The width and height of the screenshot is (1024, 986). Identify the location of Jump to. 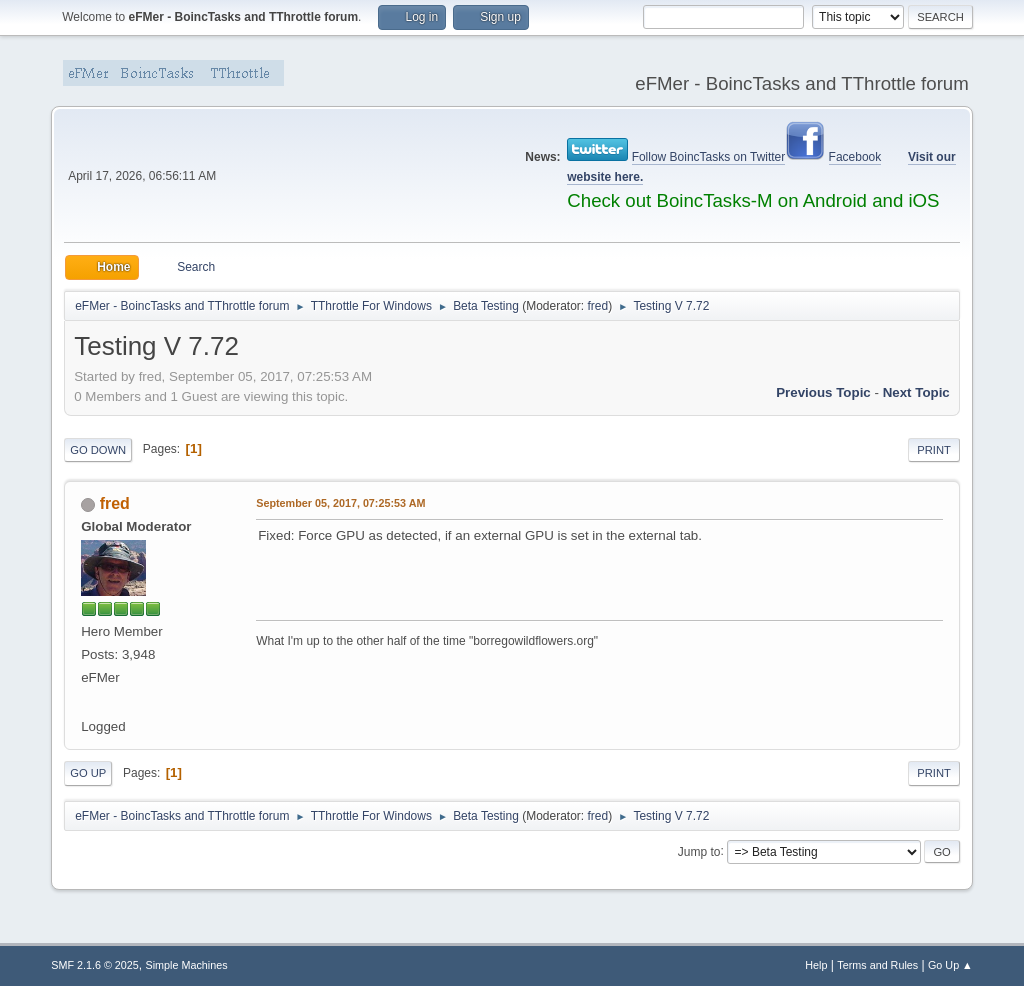
(699, 851).